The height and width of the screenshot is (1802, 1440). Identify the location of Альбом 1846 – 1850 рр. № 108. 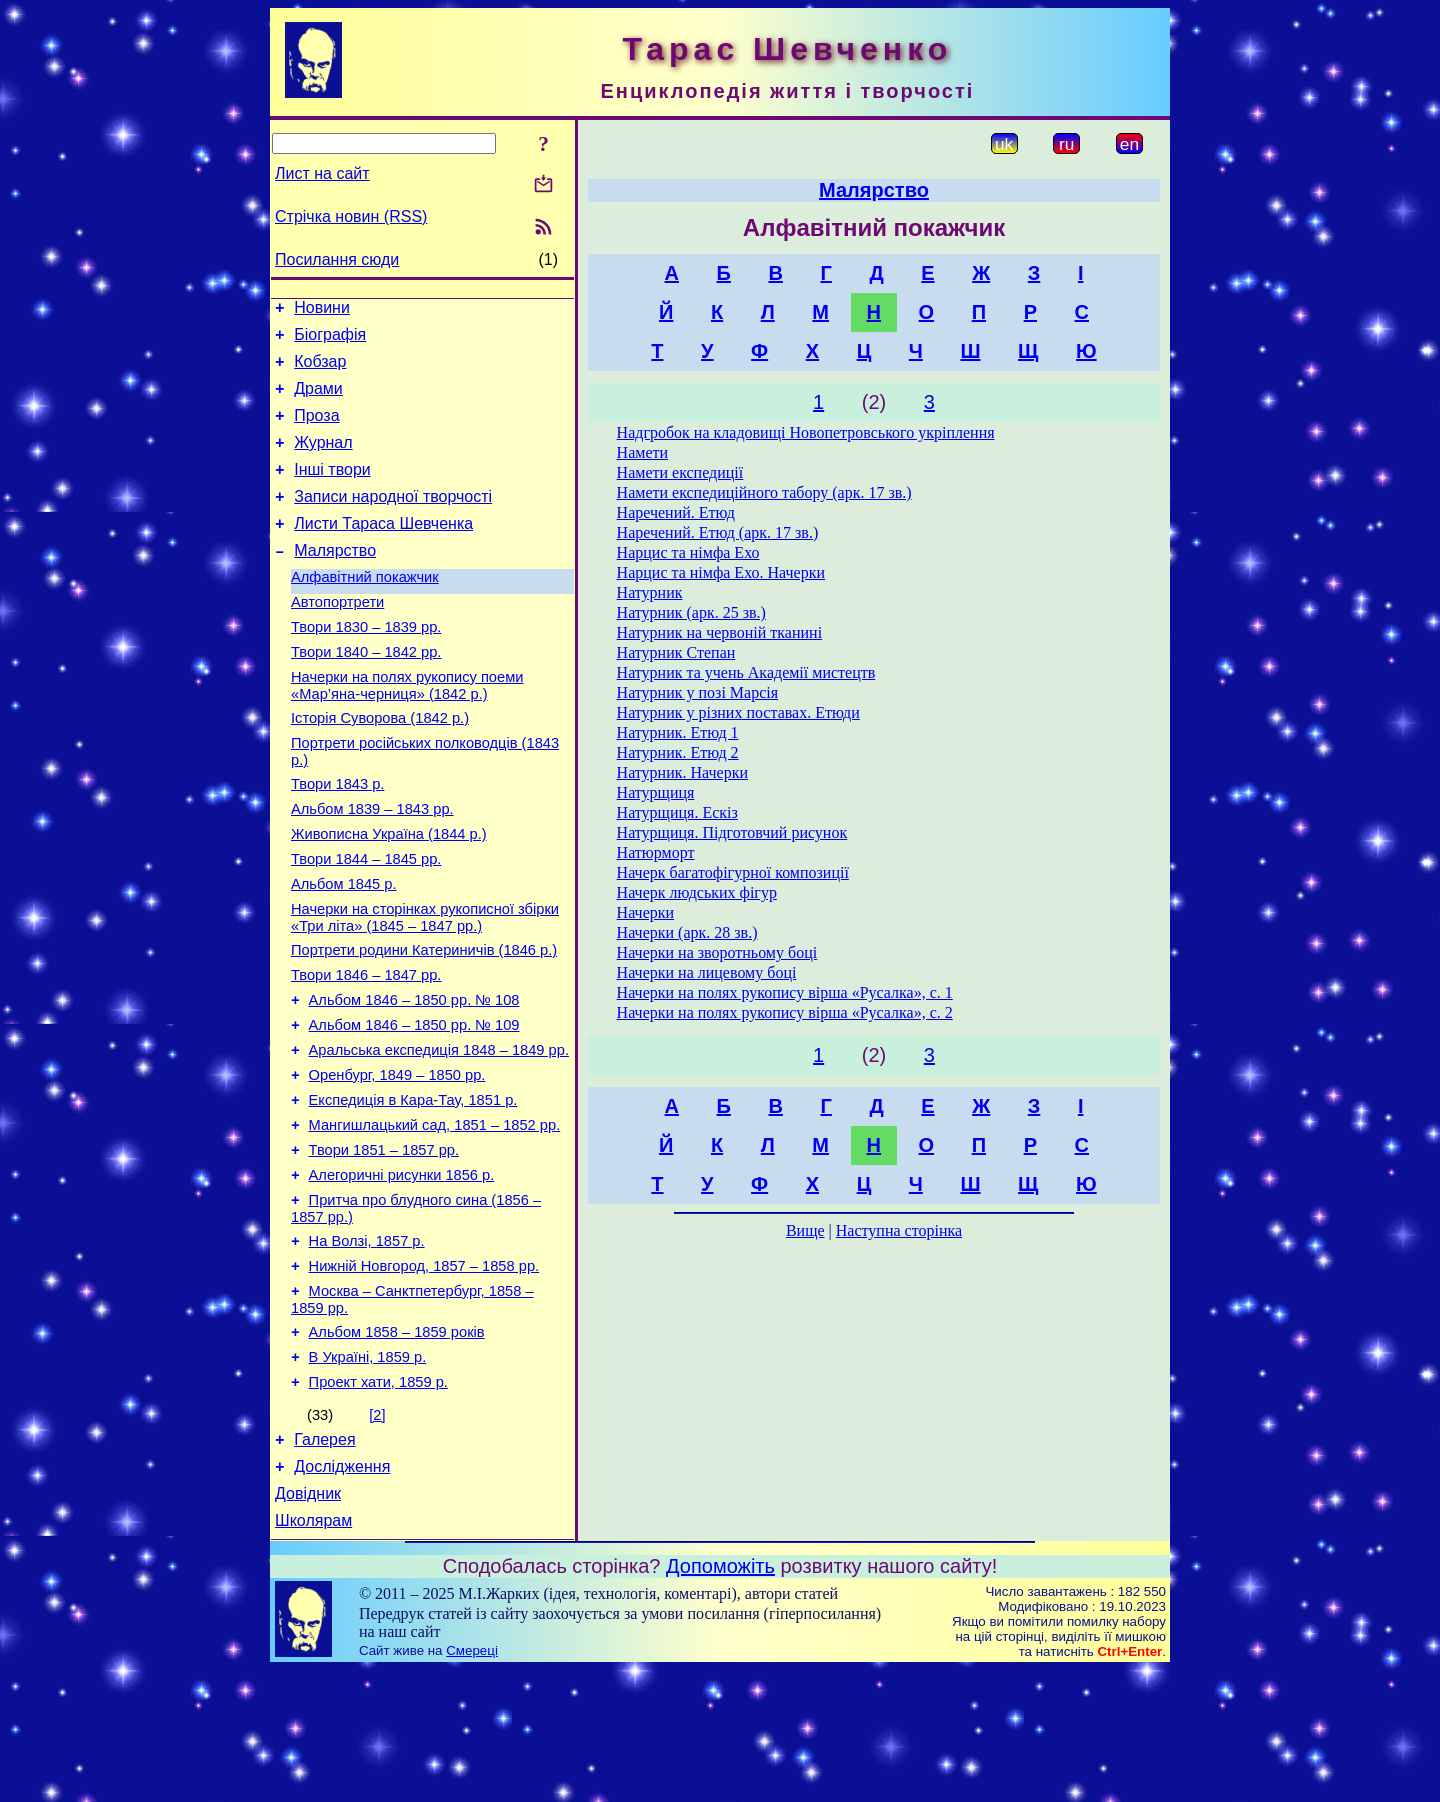
(414, 1078).